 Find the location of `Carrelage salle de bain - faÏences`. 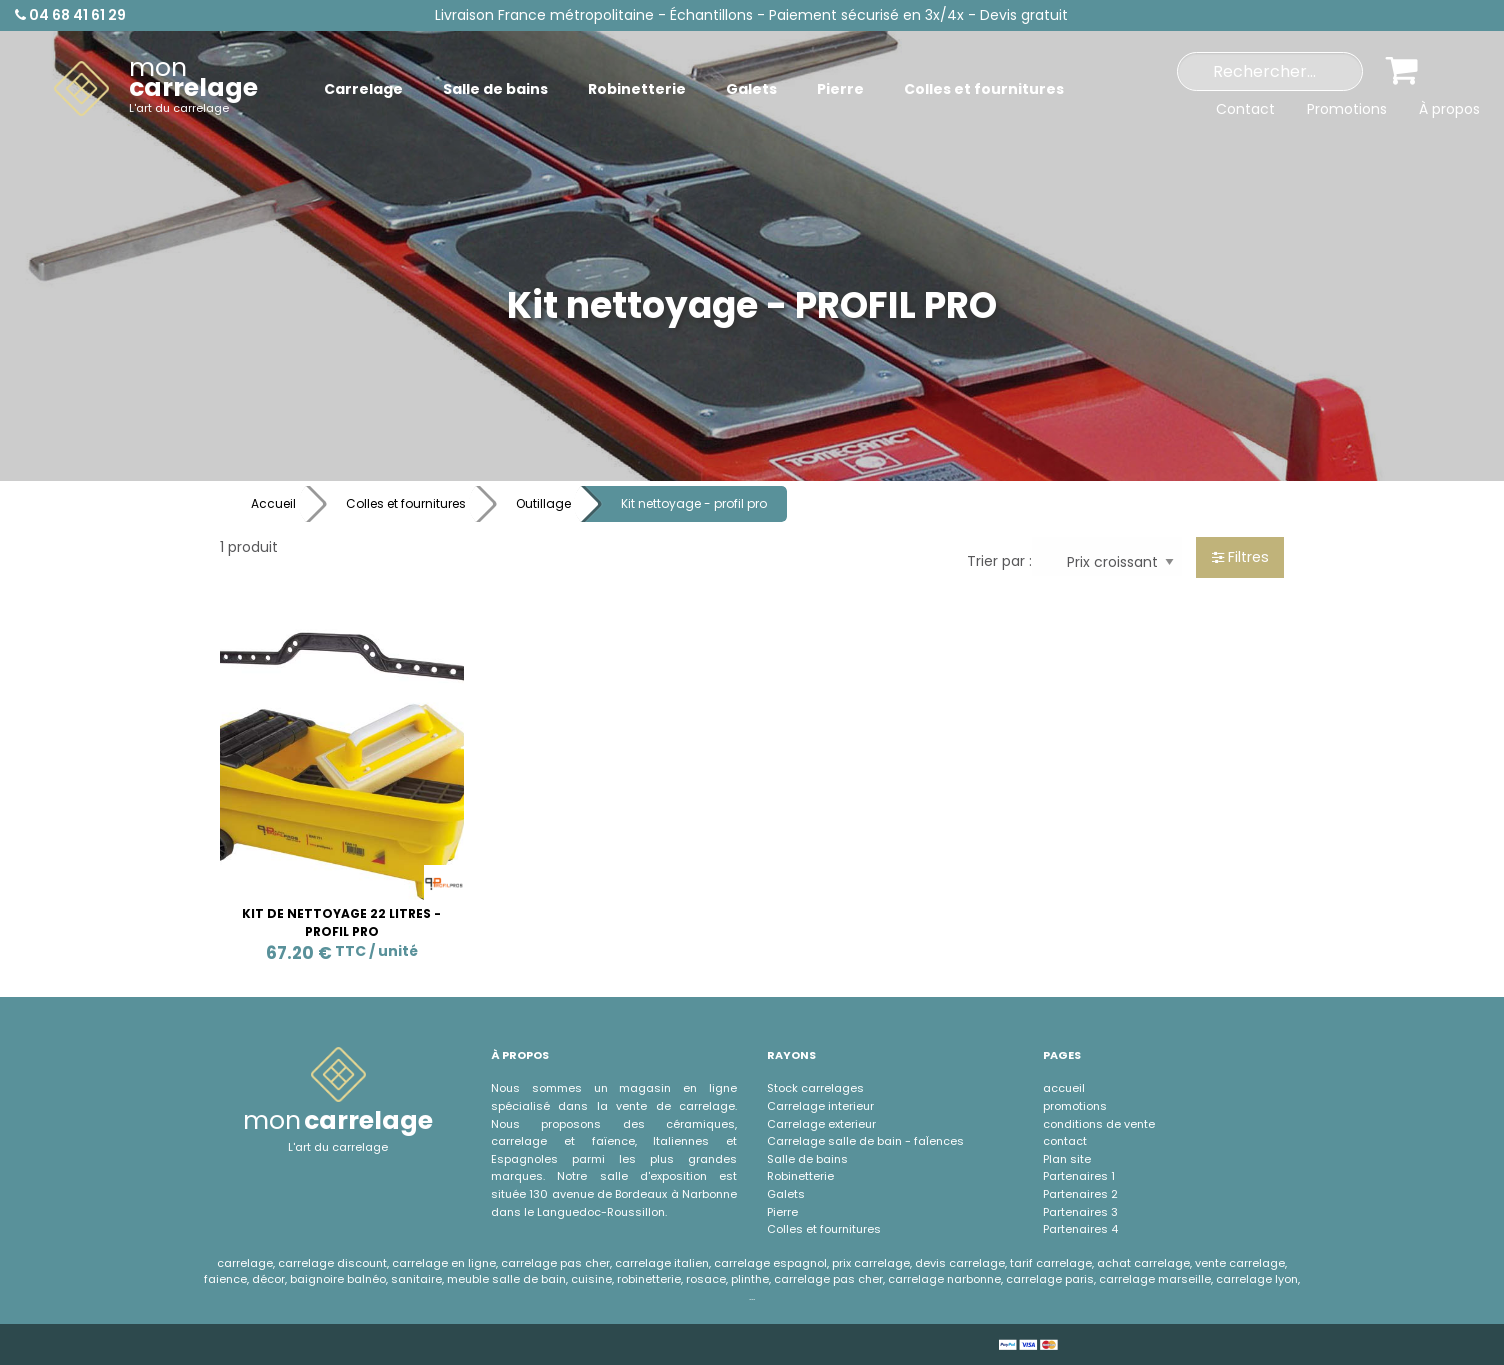

Carrelage salle de bain - faÏences is located at coordinates (865, 1141).